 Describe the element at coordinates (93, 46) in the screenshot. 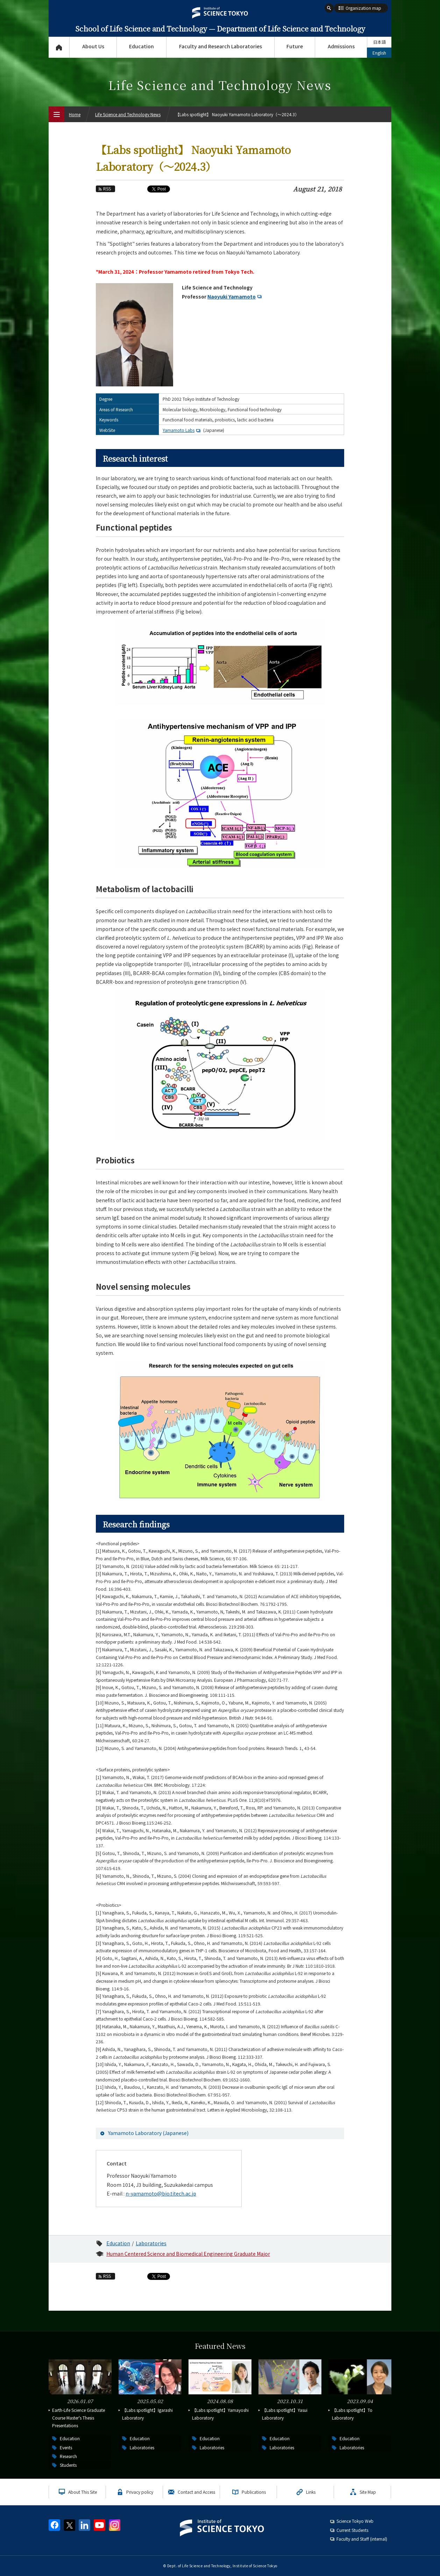

I see `About Us` at that location.